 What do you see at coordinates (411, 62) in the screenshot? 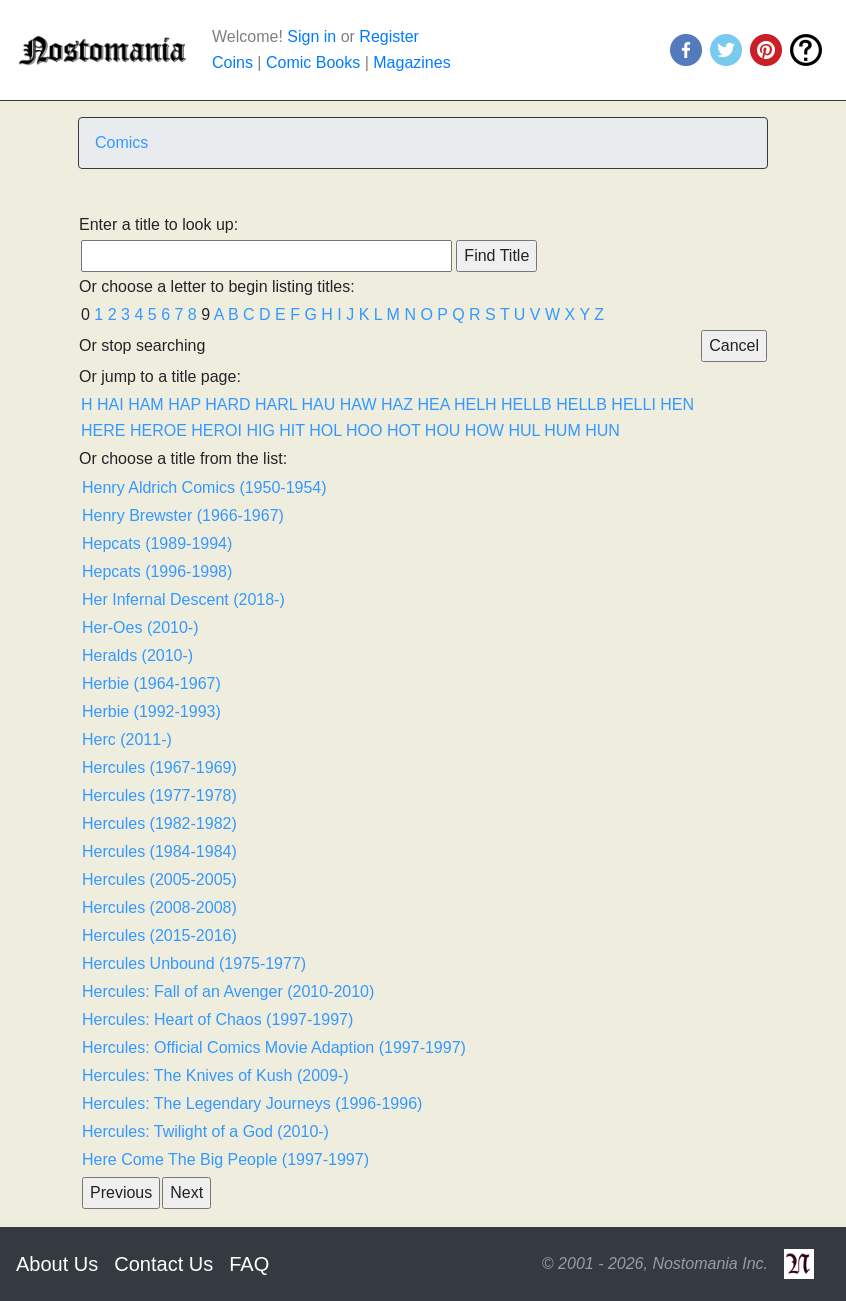
I see `Magazines` at bounding box center [411, 62].